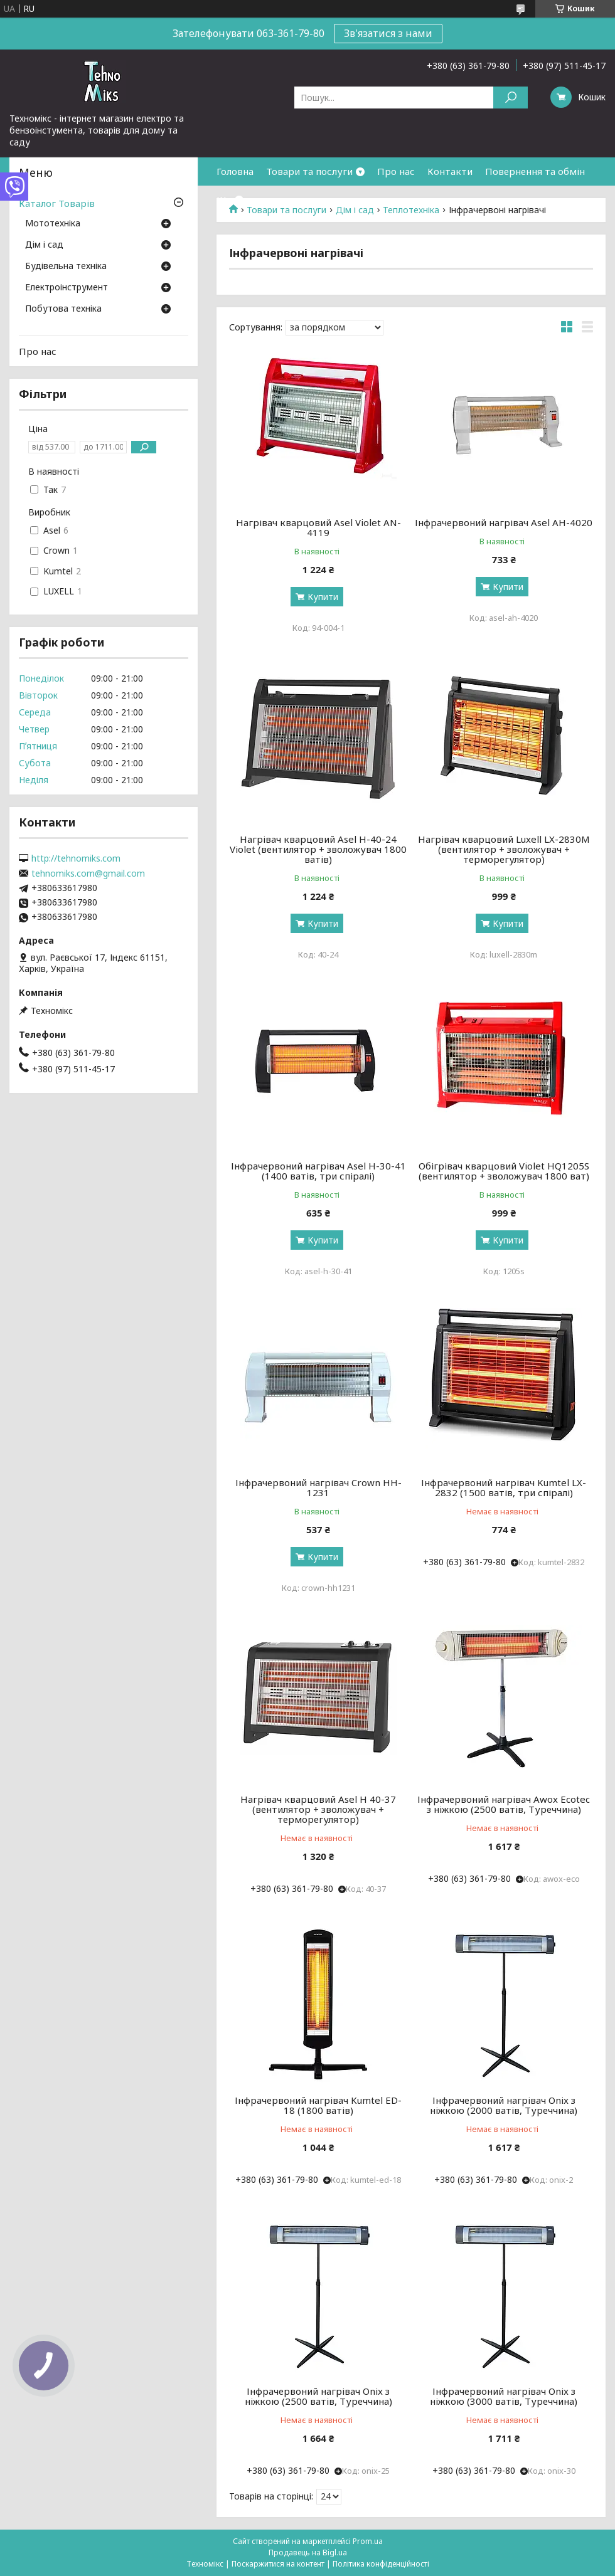 This screenshot has height=2576, width=615. I want to click on Контакти, so click(450, 171).